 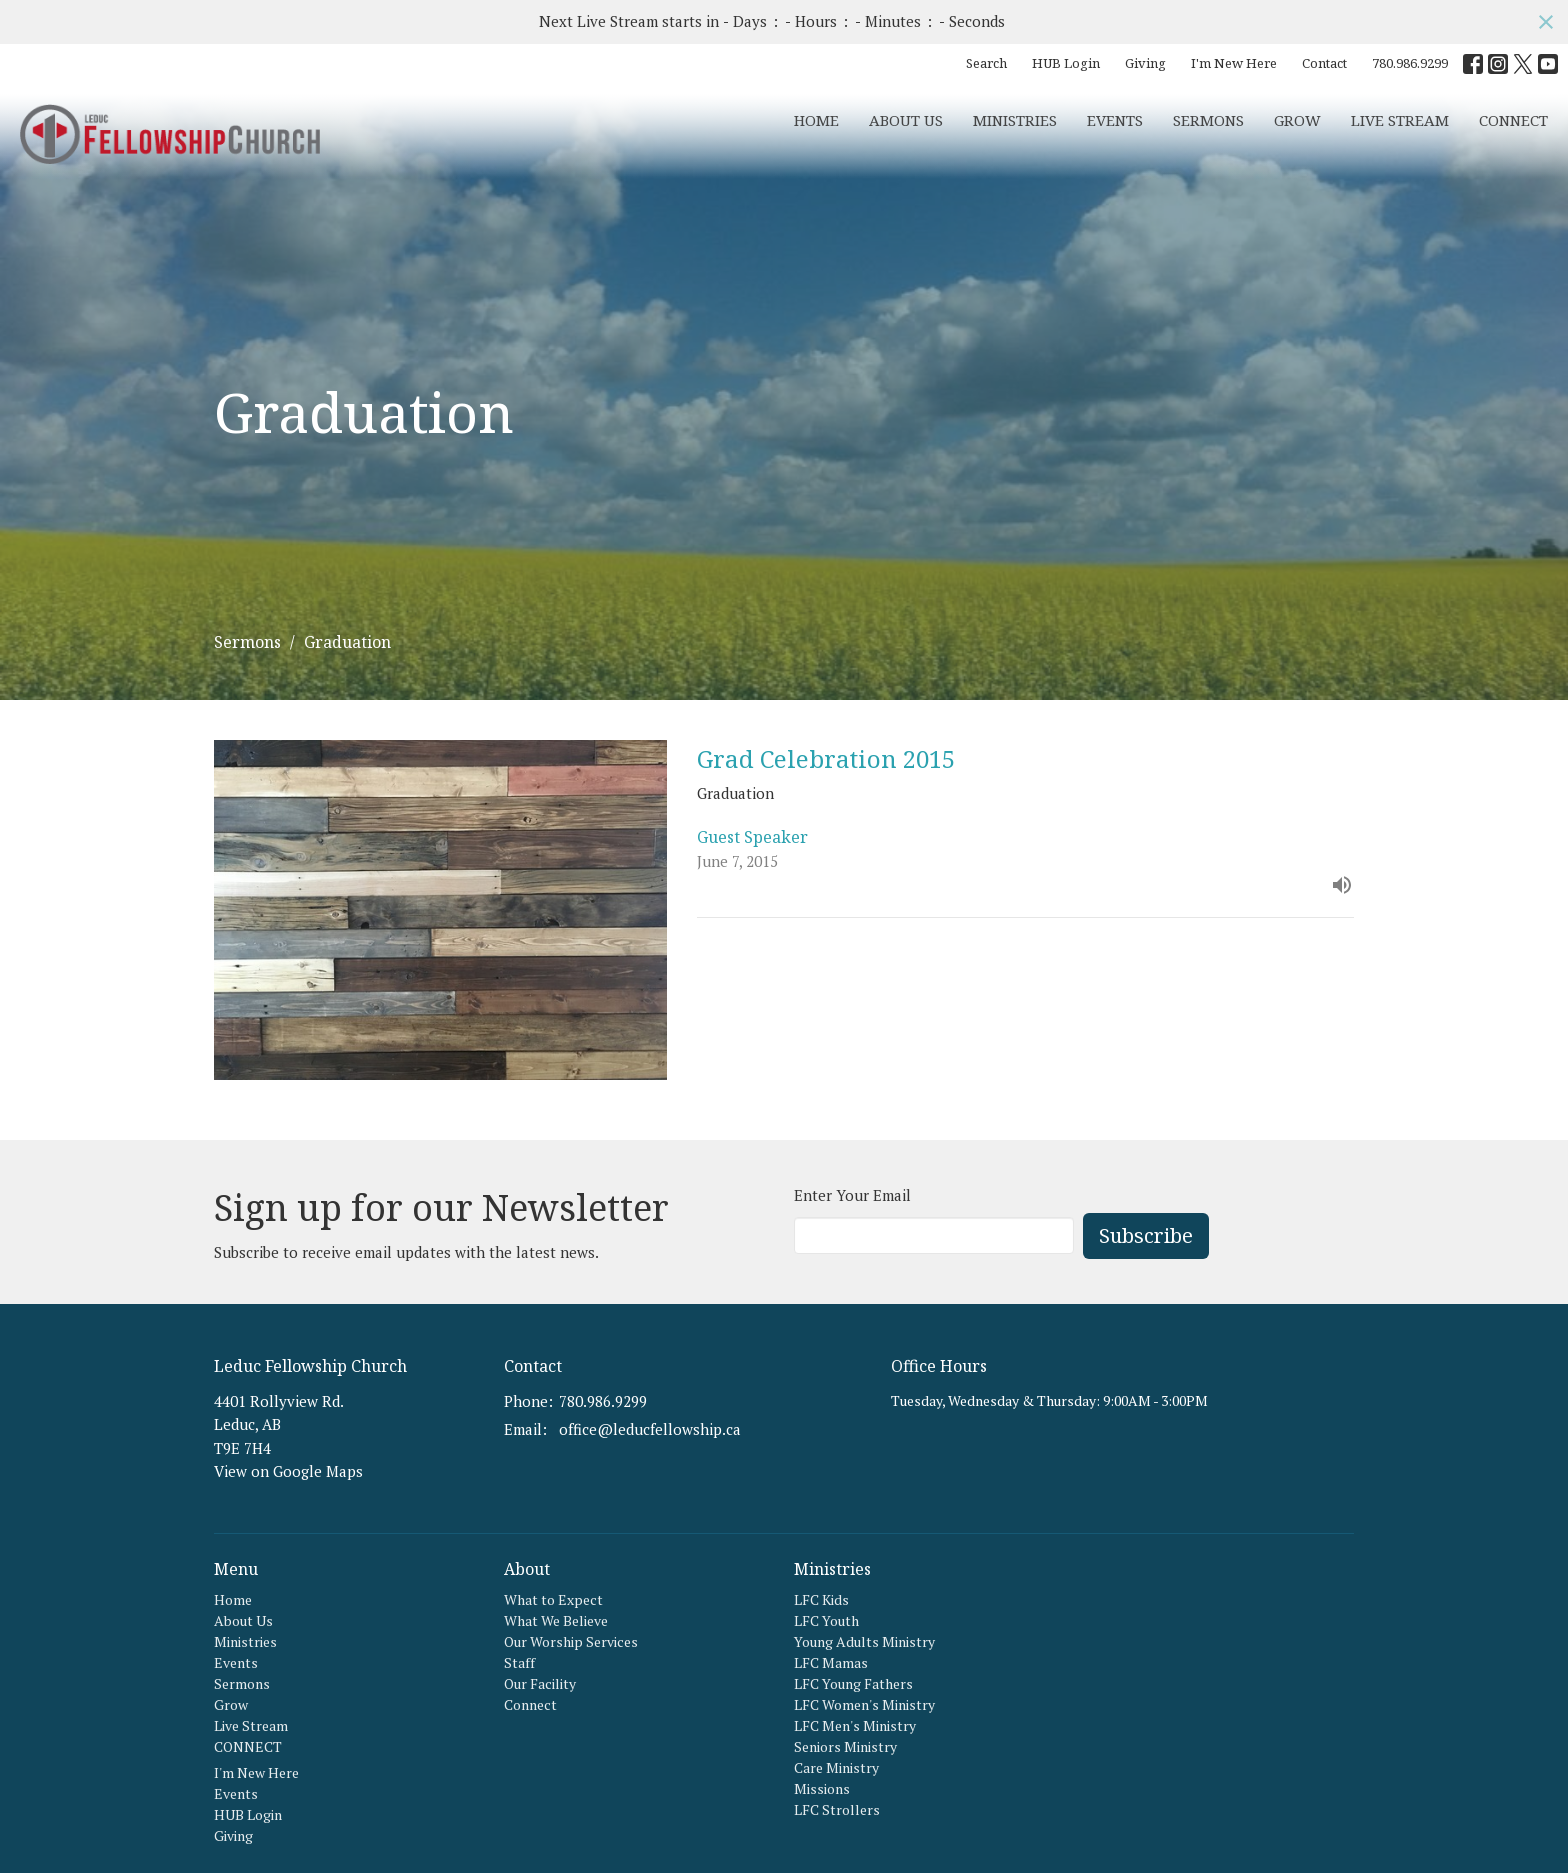 What do you see at coordinates (1208, 120) in the screenshot?
I see `Sermons` at bounding box center [1208, 120].